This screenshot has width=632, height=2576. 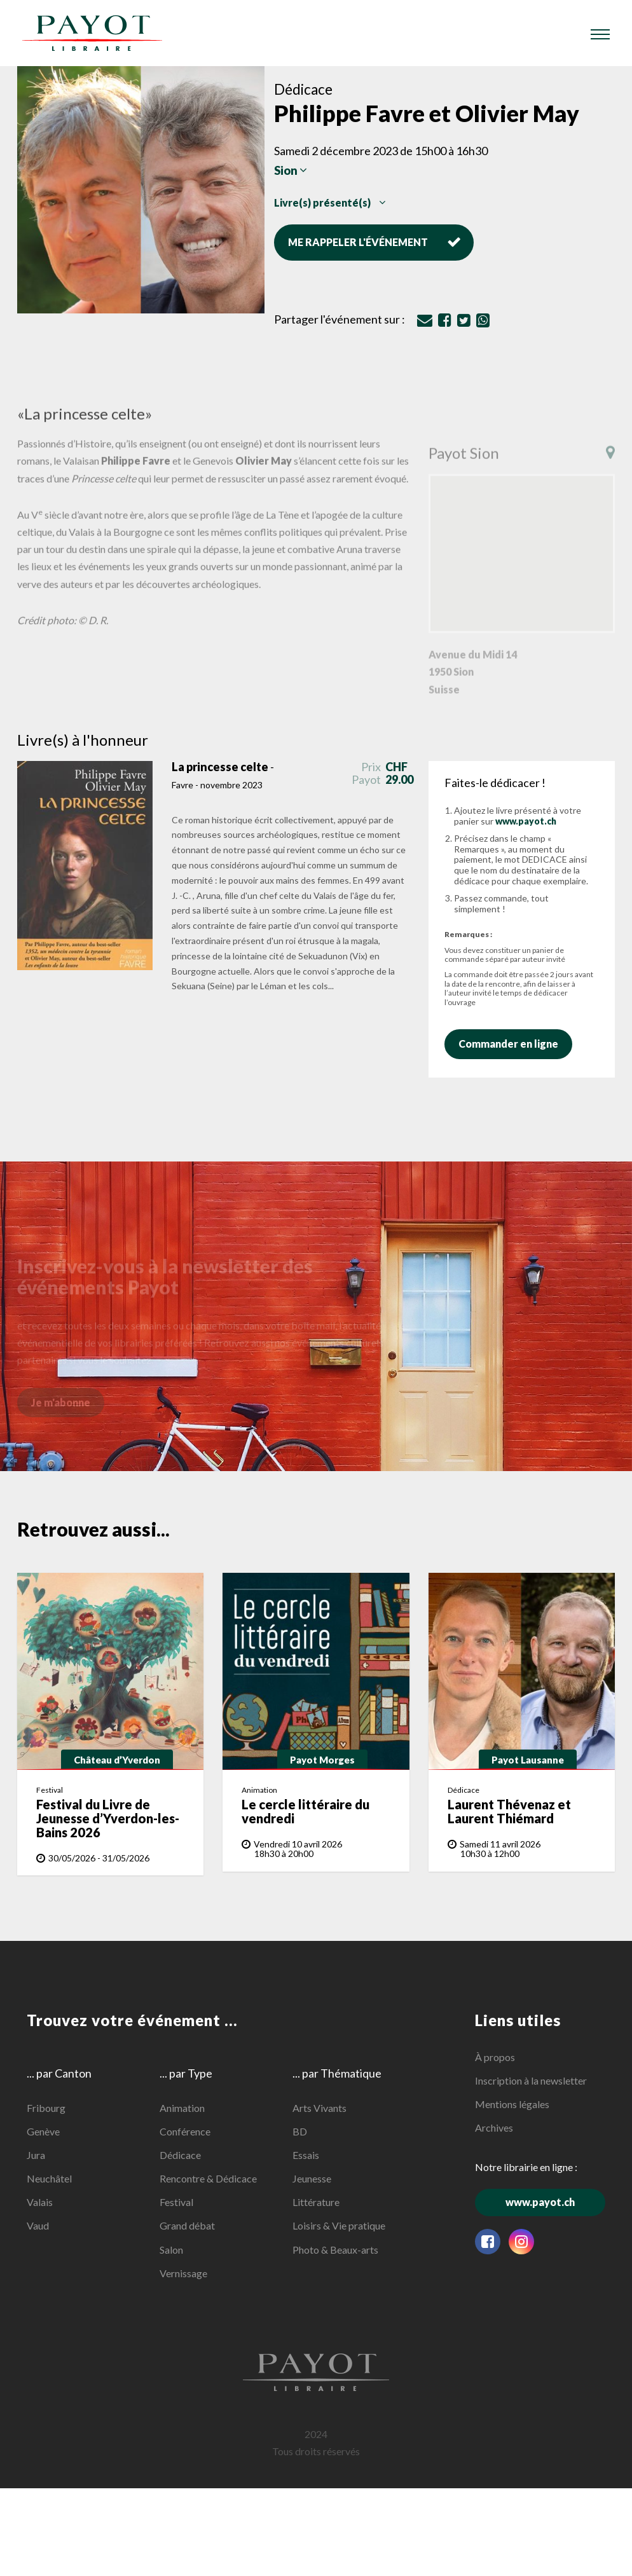 I want to click on Commander en ligne, so click(x=514, y=1044).